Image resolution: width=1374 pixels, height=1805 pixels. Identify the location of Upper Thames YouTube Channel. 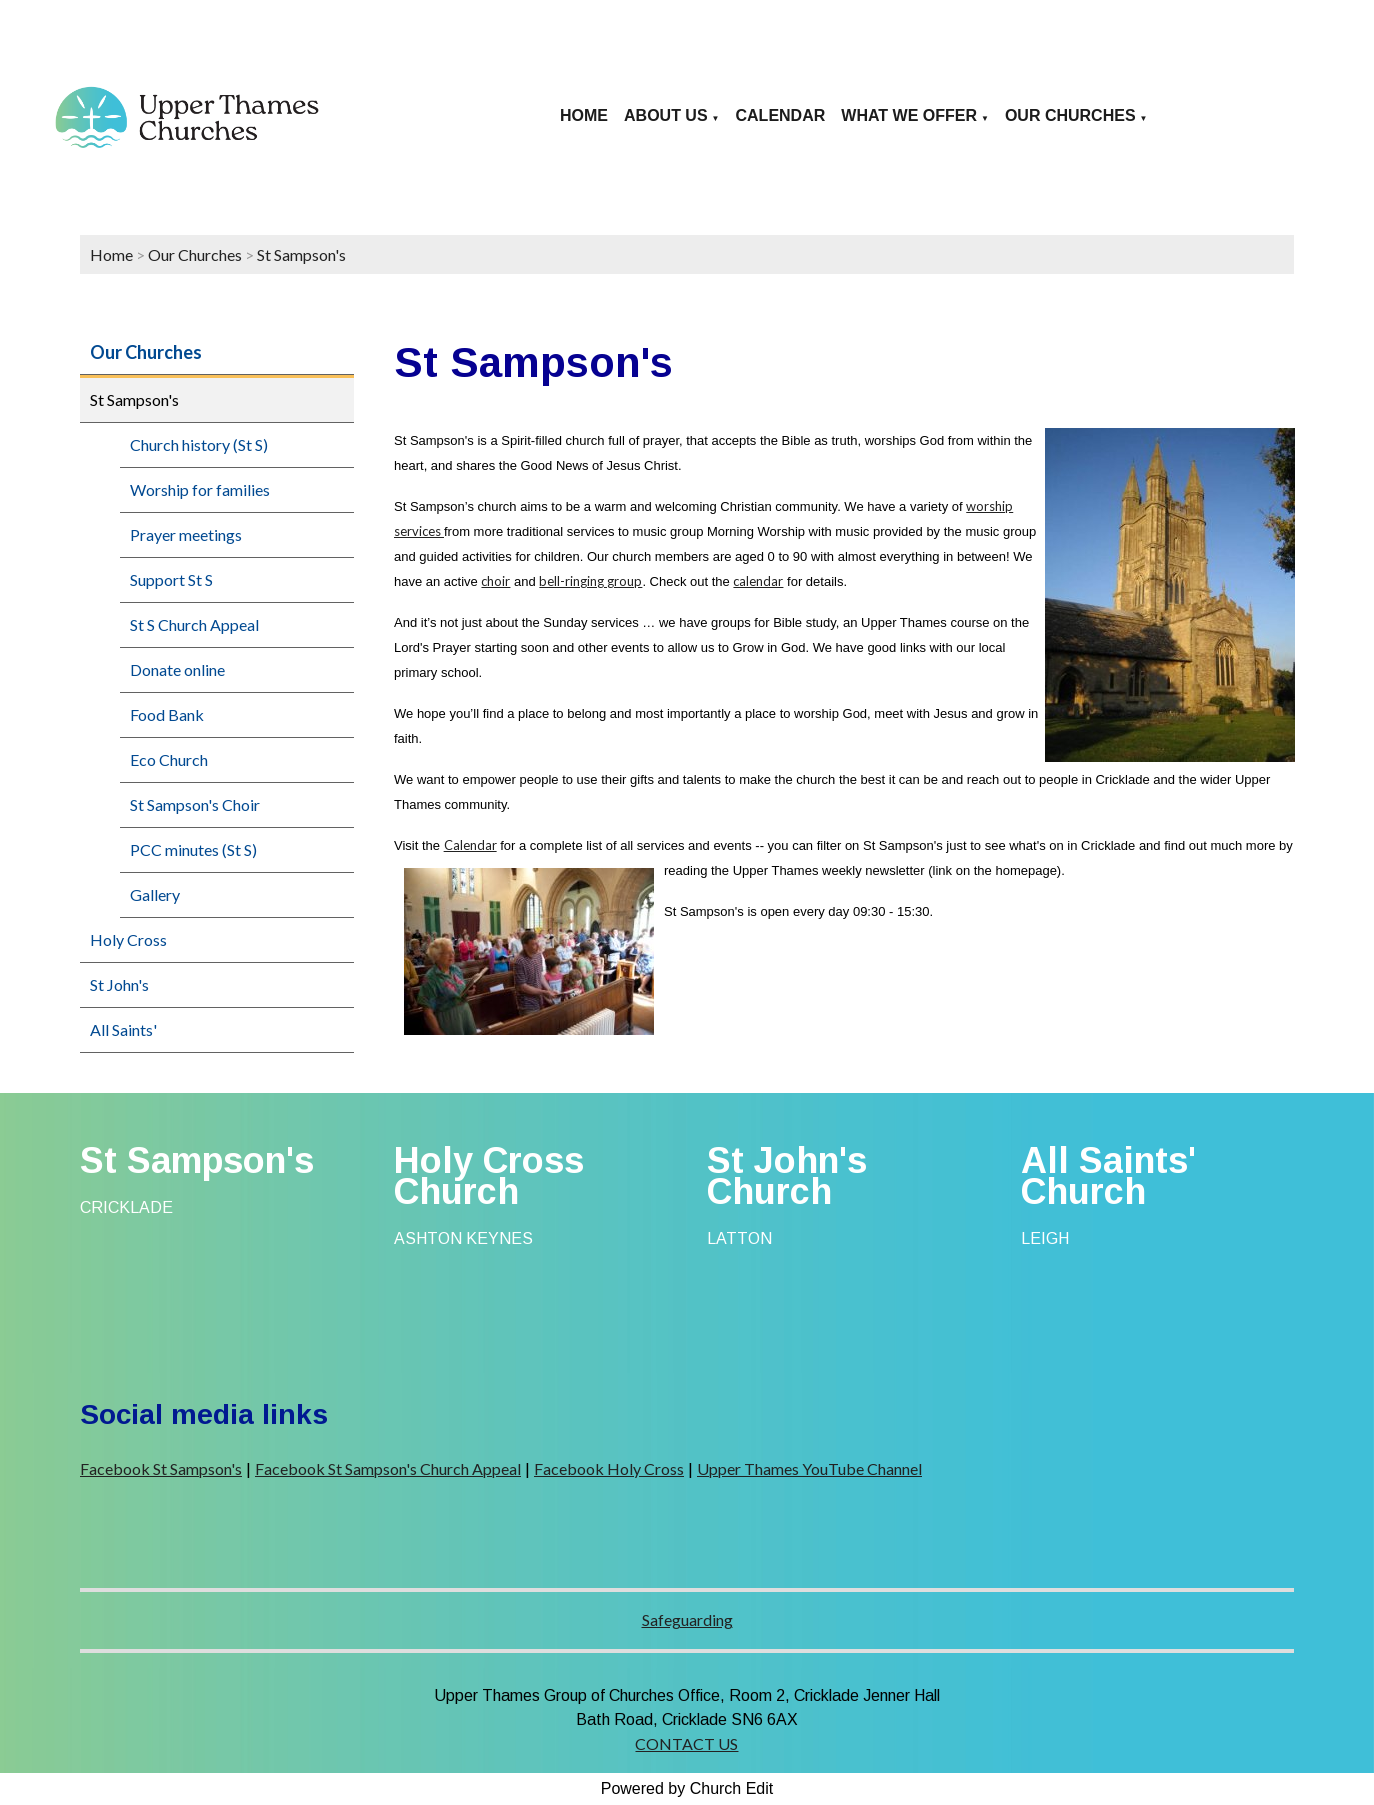
(809, 1468).